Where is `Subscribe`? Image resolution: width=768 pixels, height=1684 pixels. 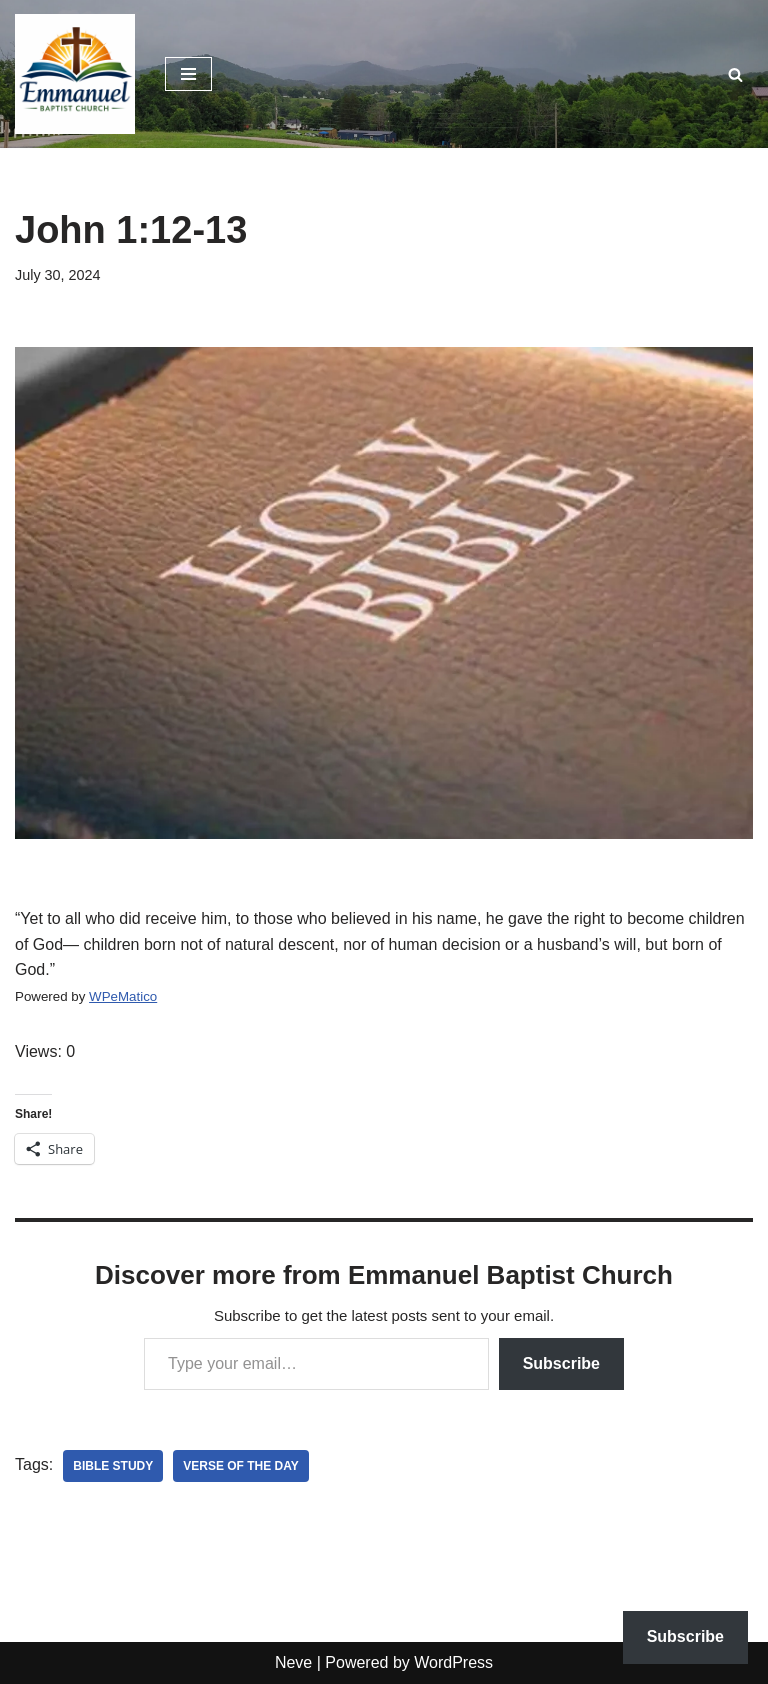
Subscribe is located at coordinates (561, 1363).